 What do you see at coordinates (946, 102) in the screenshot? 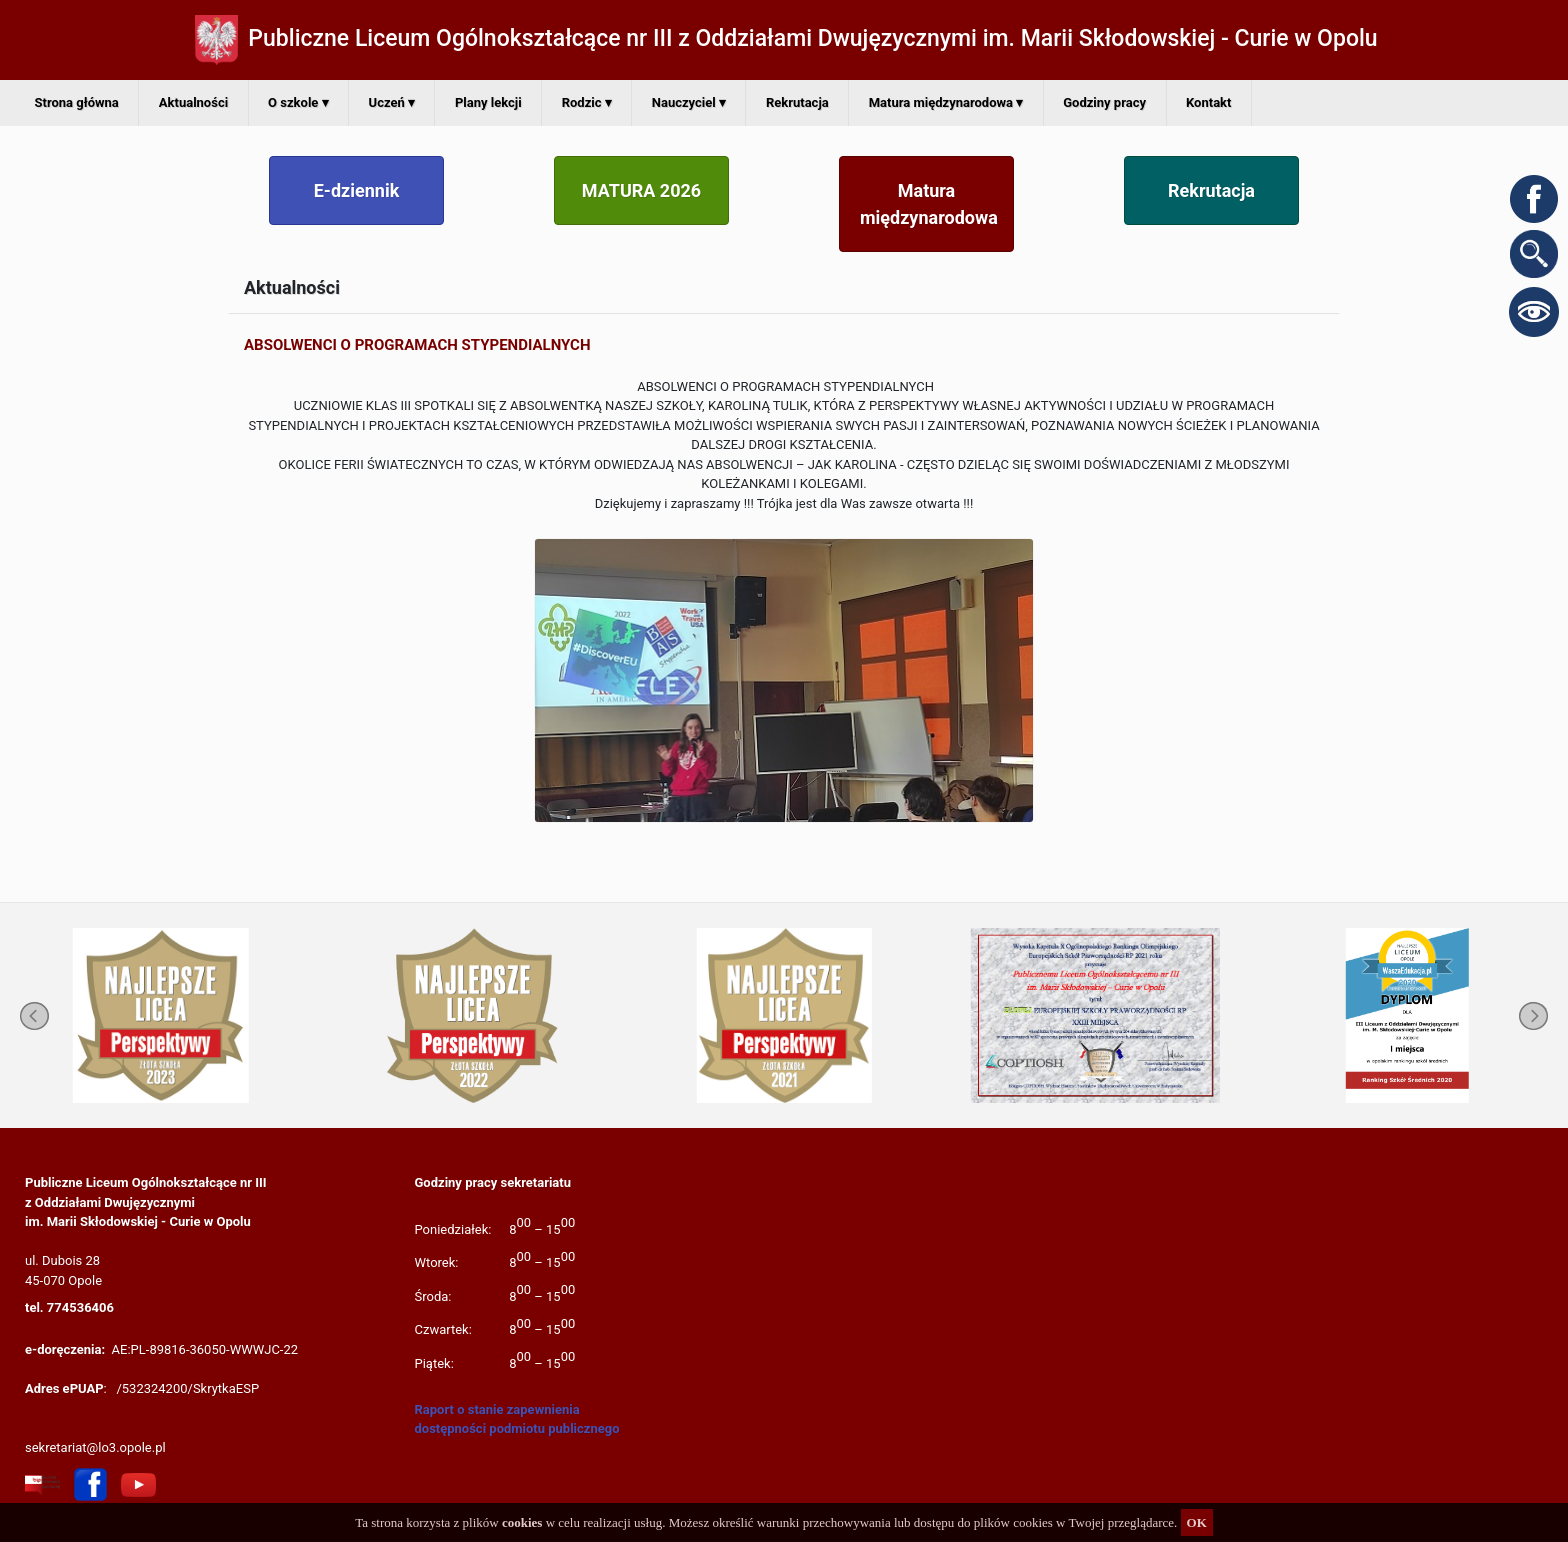
I see `Matura międzynarodowa` at bounding box center [946, 102].